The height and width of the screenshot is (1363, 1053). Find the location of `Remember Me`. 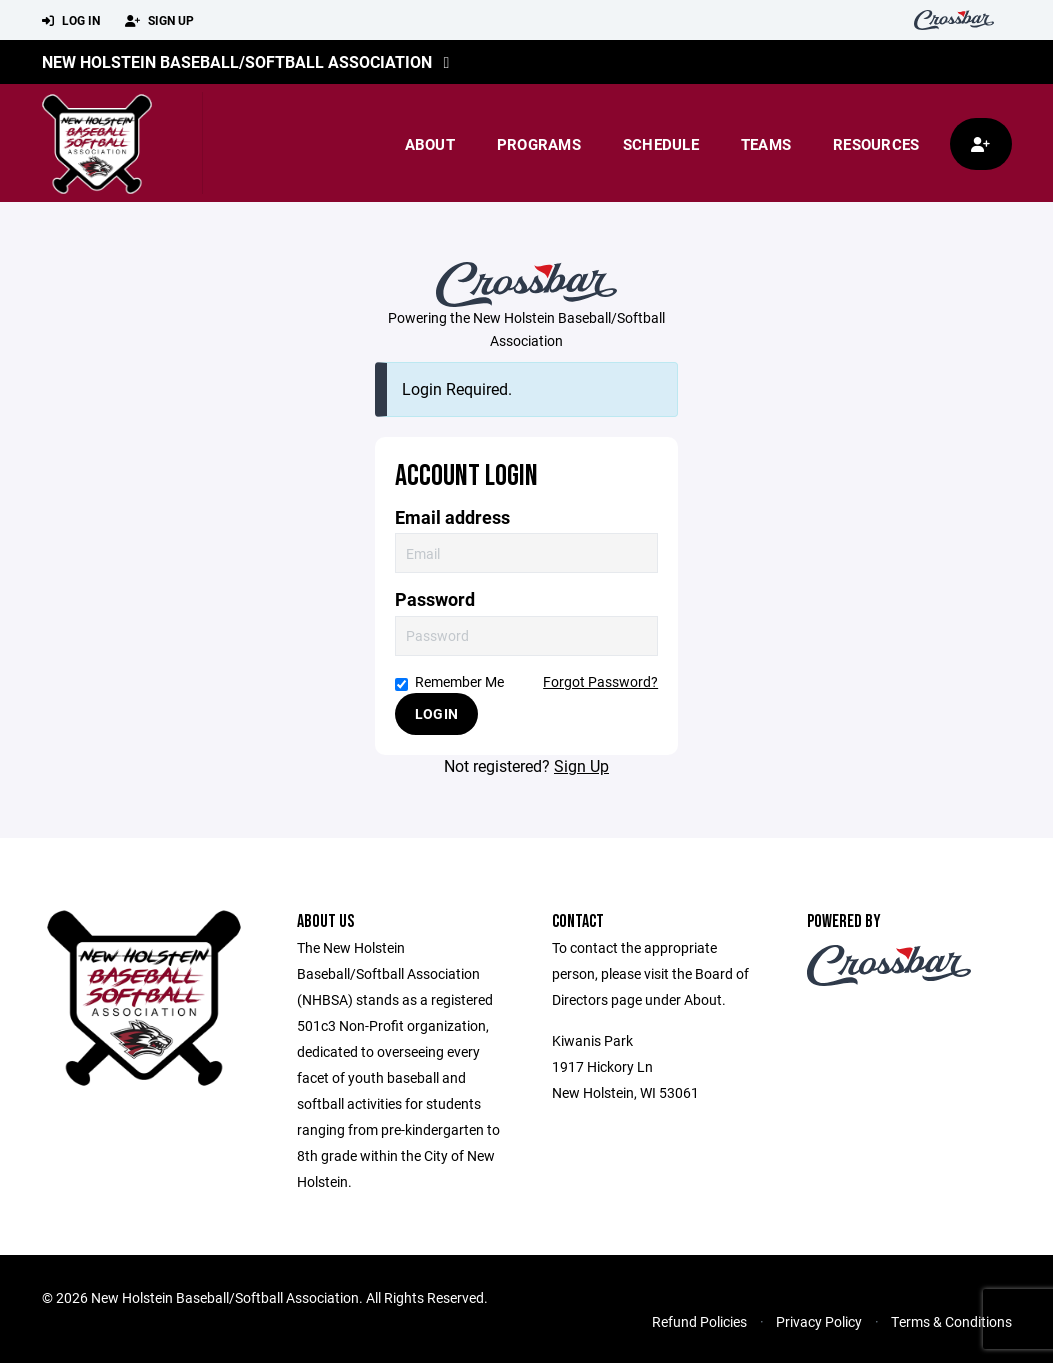

Remember Me is located at coordinates (449, 681).